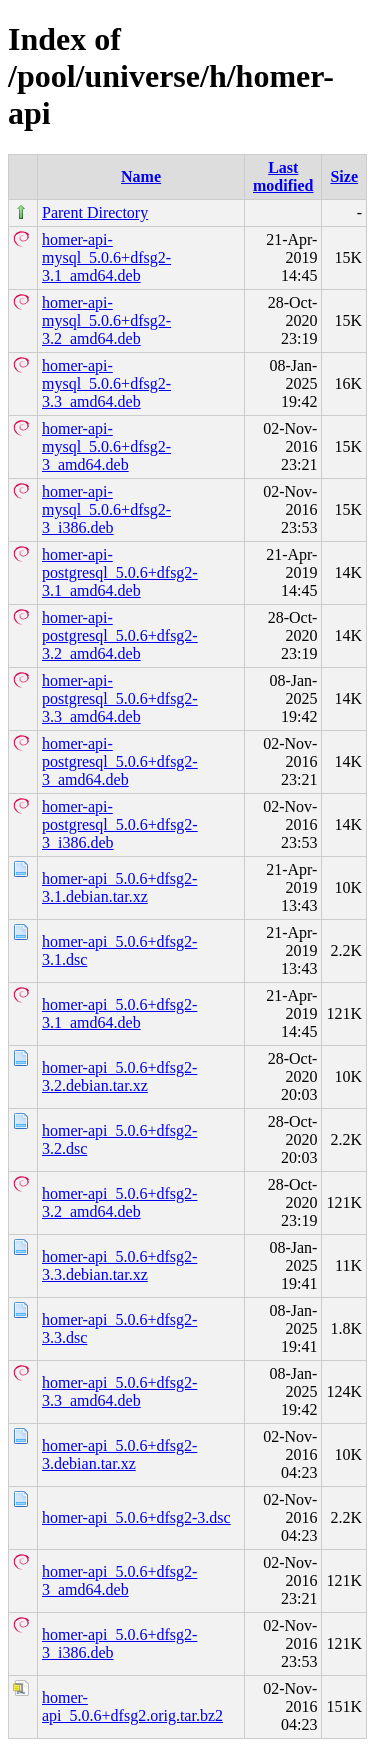 The image size is (375, 1747). Describe the element at coordinates (106, 383) in the screenshot. I see `homer-api-mysql_5.0.6+dfsg2-3.3_amd64.deb` at that location.